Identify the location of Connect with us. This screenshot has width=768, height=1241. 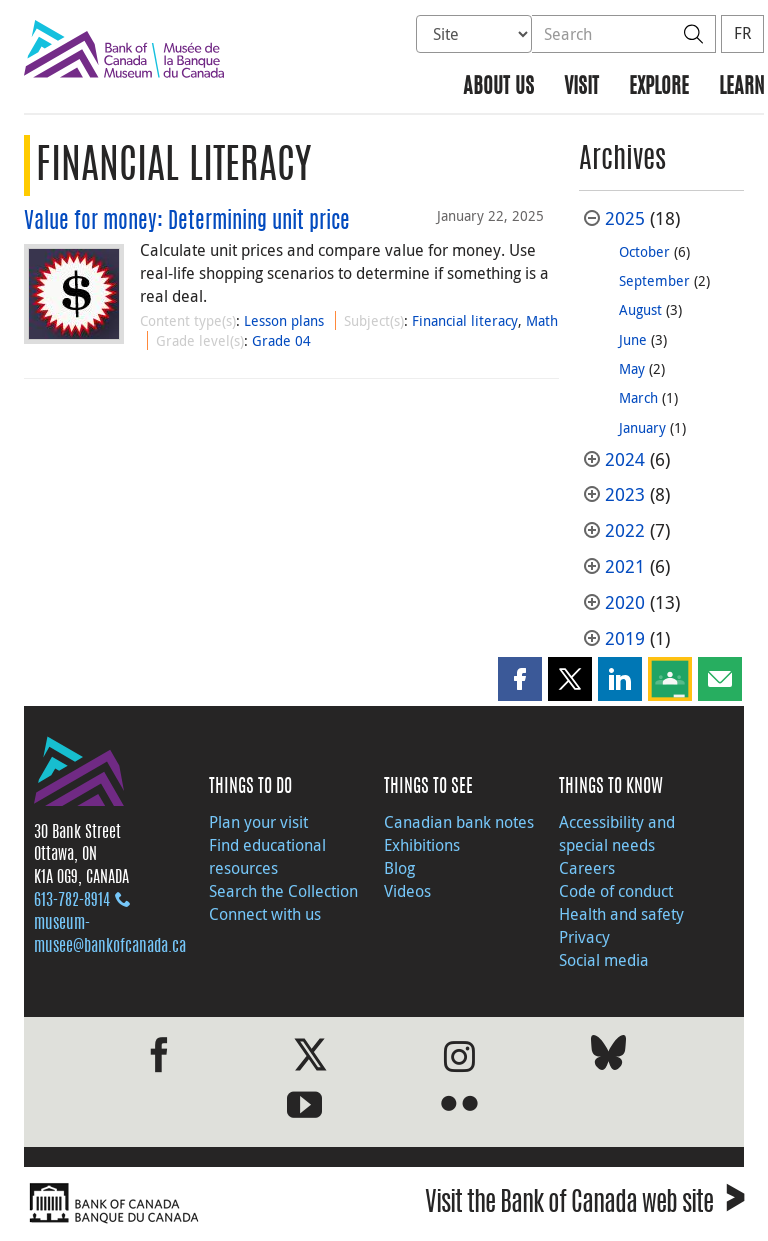
(265, 914).